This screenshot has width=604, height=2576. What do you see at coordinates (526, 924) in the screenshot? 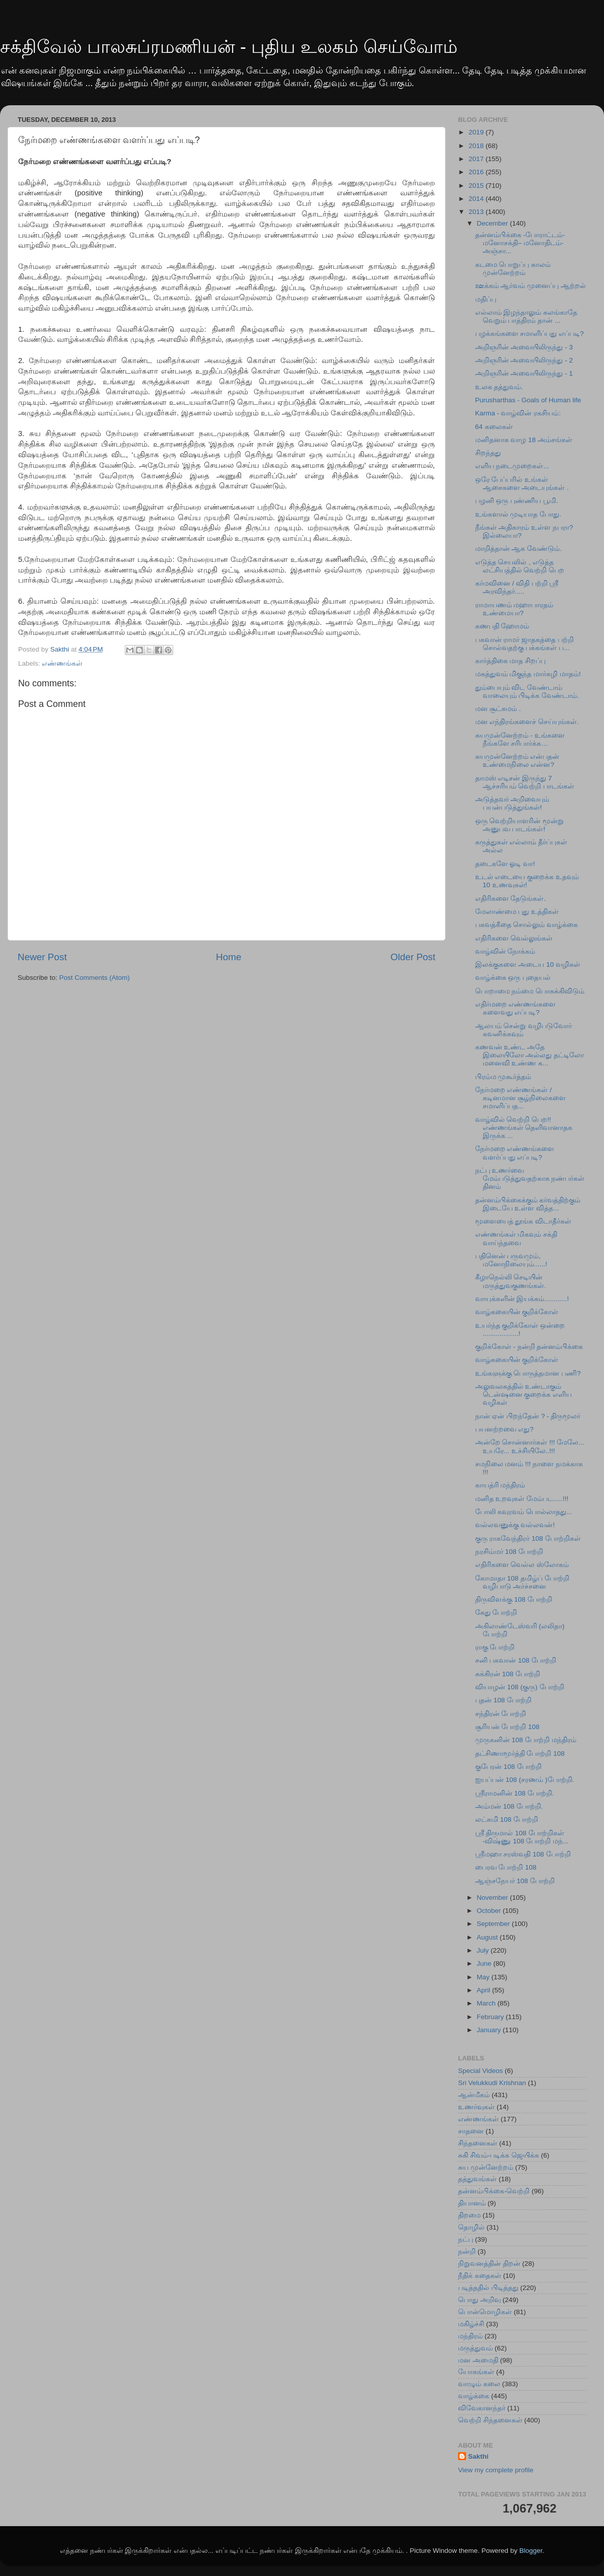
I see `பகவத்கீதை சொல்லும் வாழ்க்கை` at bounding box center [526, 924].